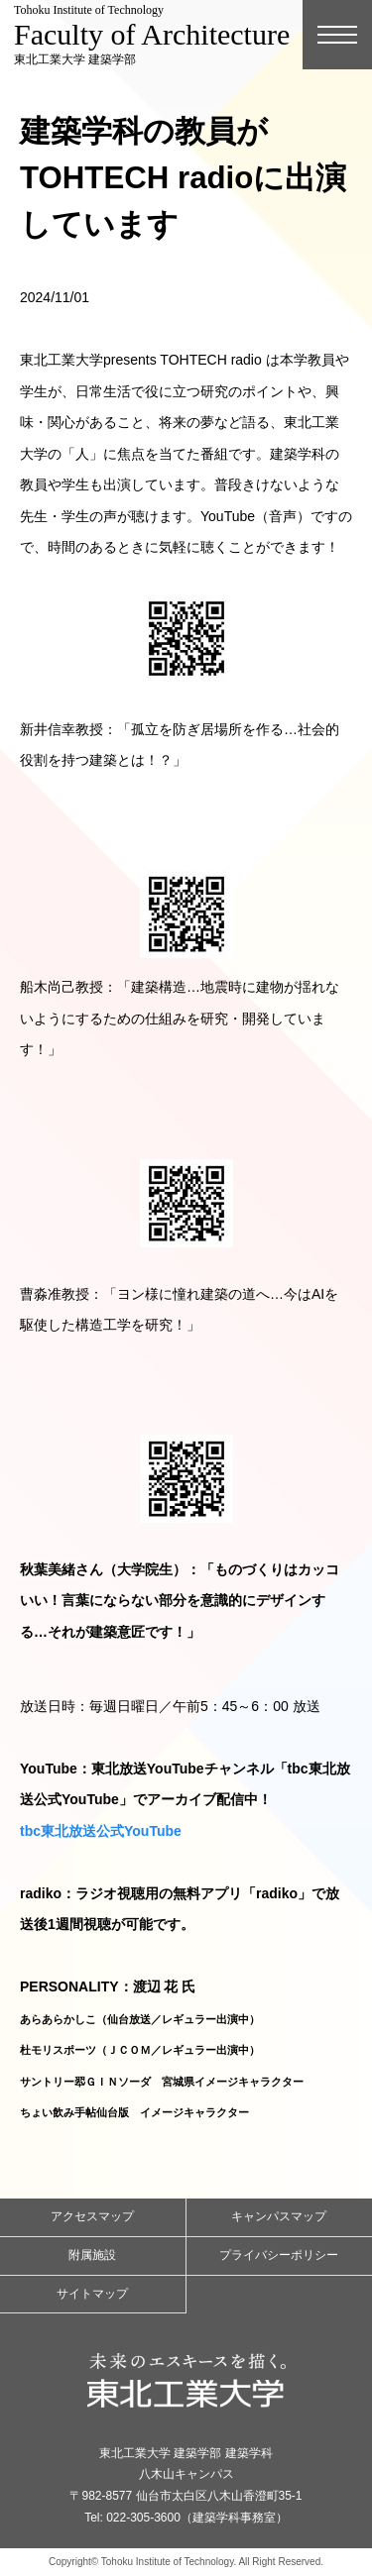 Image resolution: width=372 pixels, height=2576 pixels. I want to click on 附属施設, so click(92, 2255).